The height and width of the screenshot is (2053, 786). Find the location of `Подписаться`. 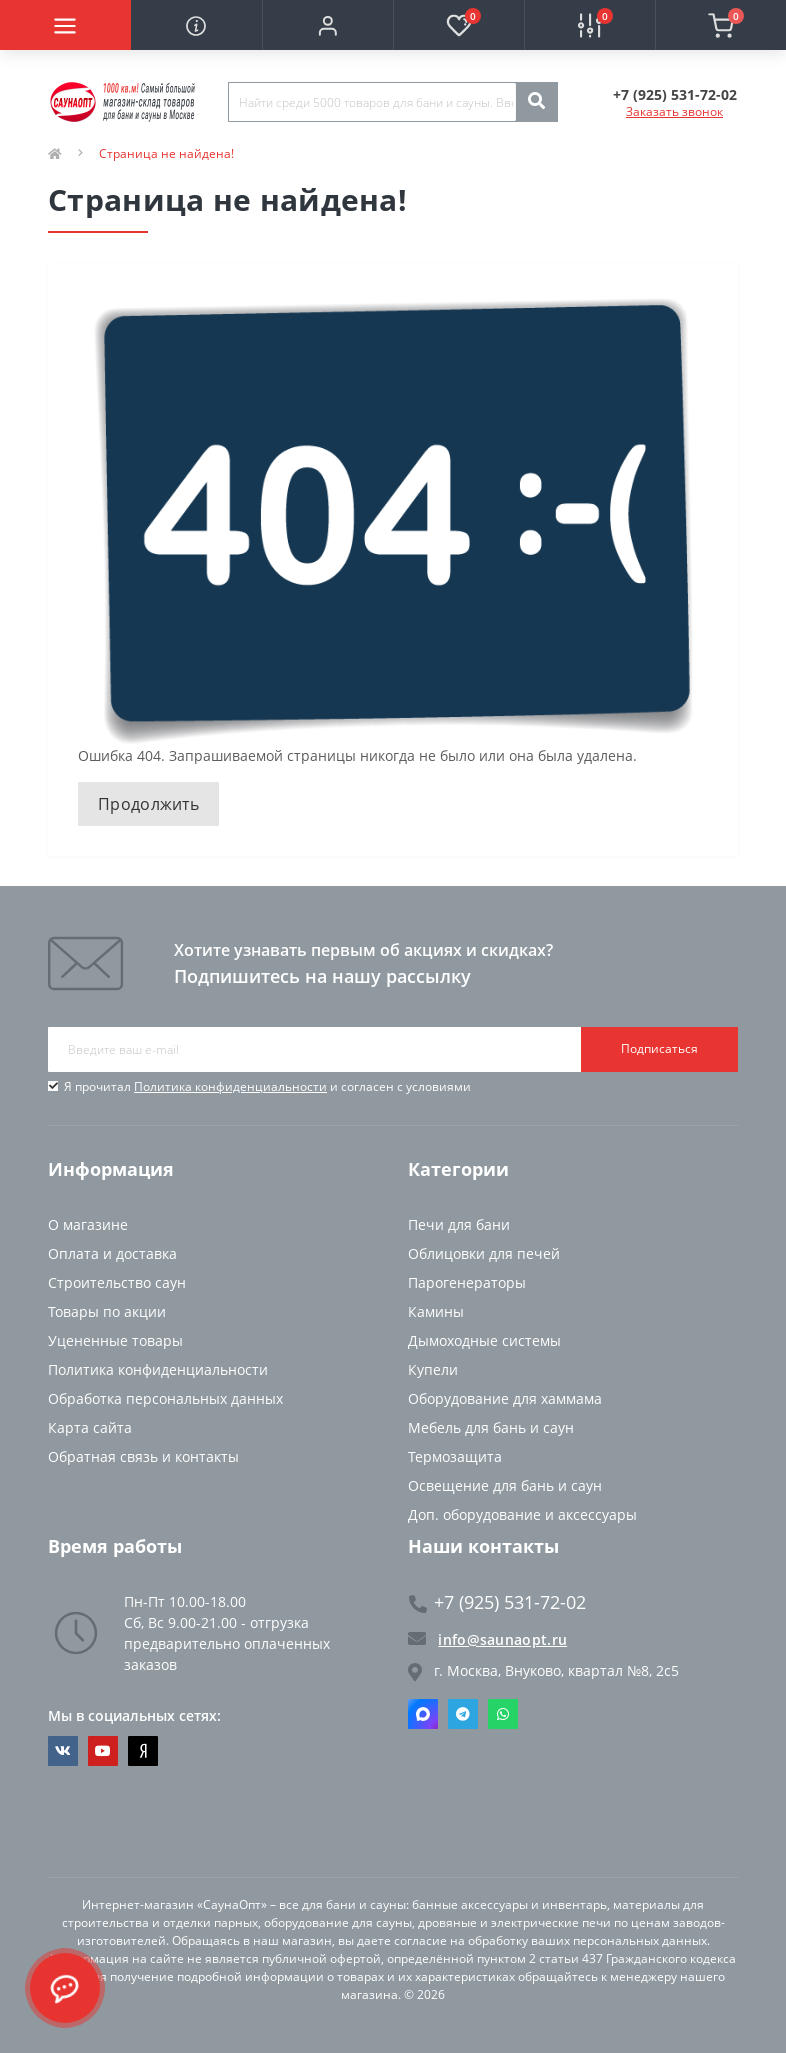

Подписаться is located at coordinates (659, 1048).